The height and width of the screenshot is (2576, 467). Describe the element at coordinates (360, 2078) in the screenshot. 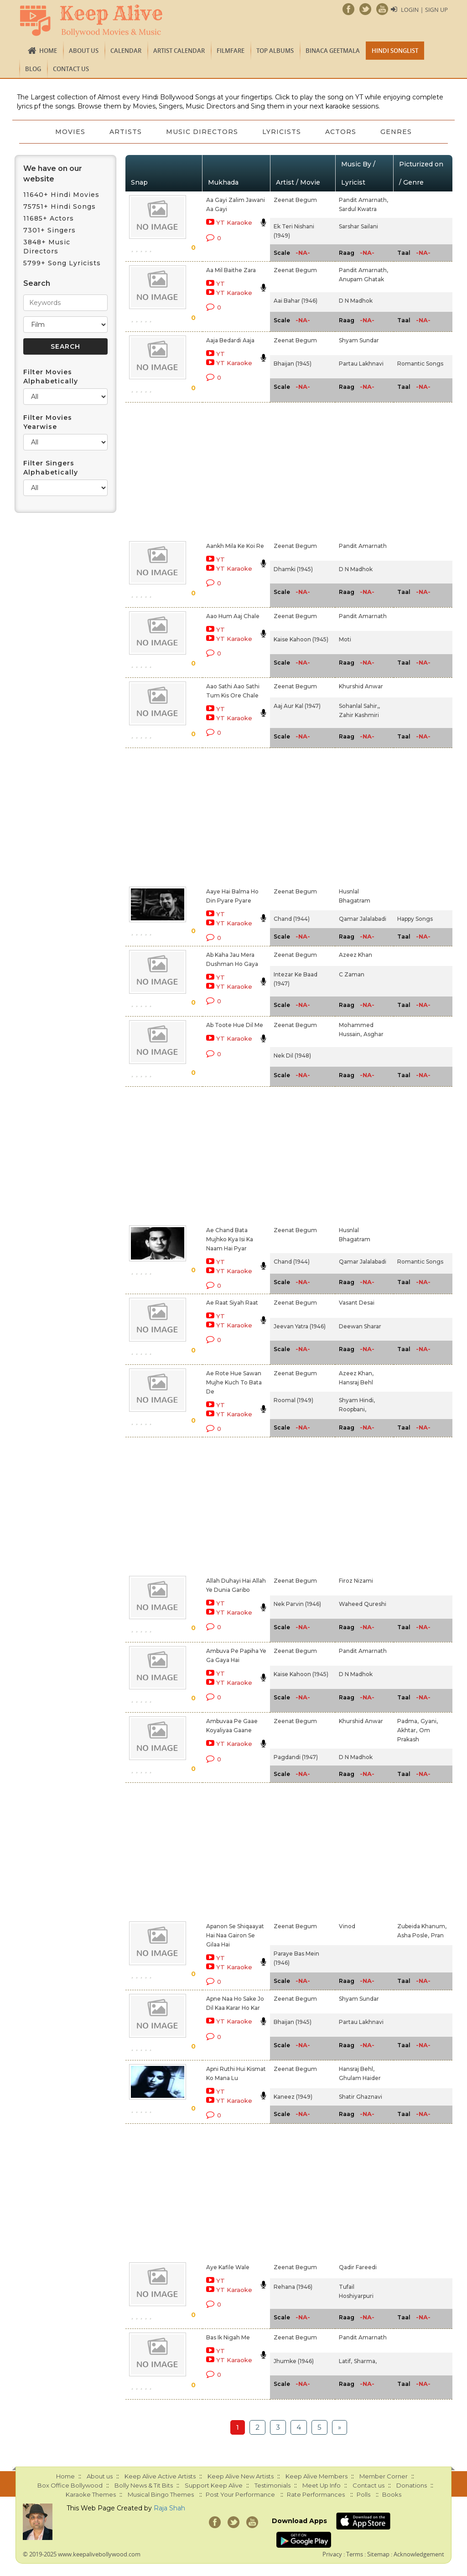

I see `Ghulam Haider` at that location.